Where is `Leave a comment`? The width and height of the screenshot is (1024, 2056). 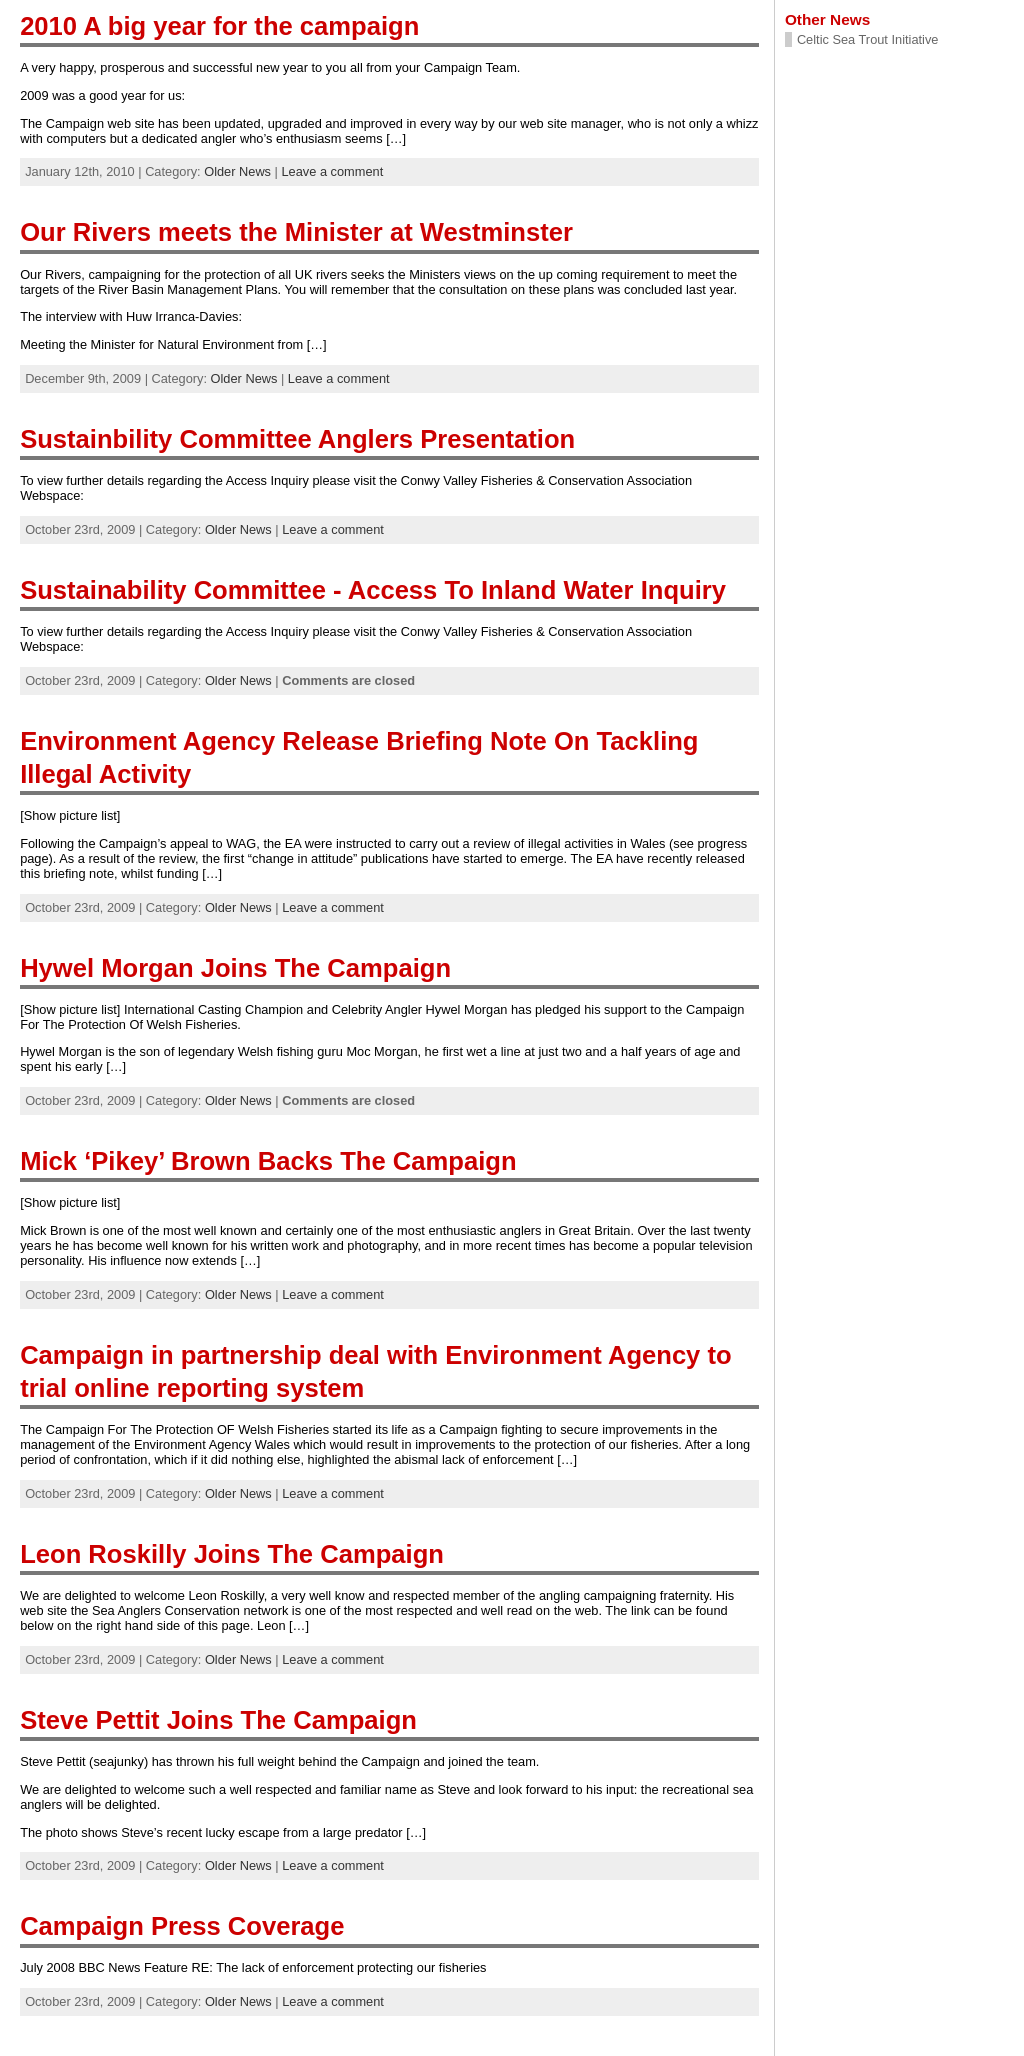 Leave a comment is located at coordinates (332, 171).